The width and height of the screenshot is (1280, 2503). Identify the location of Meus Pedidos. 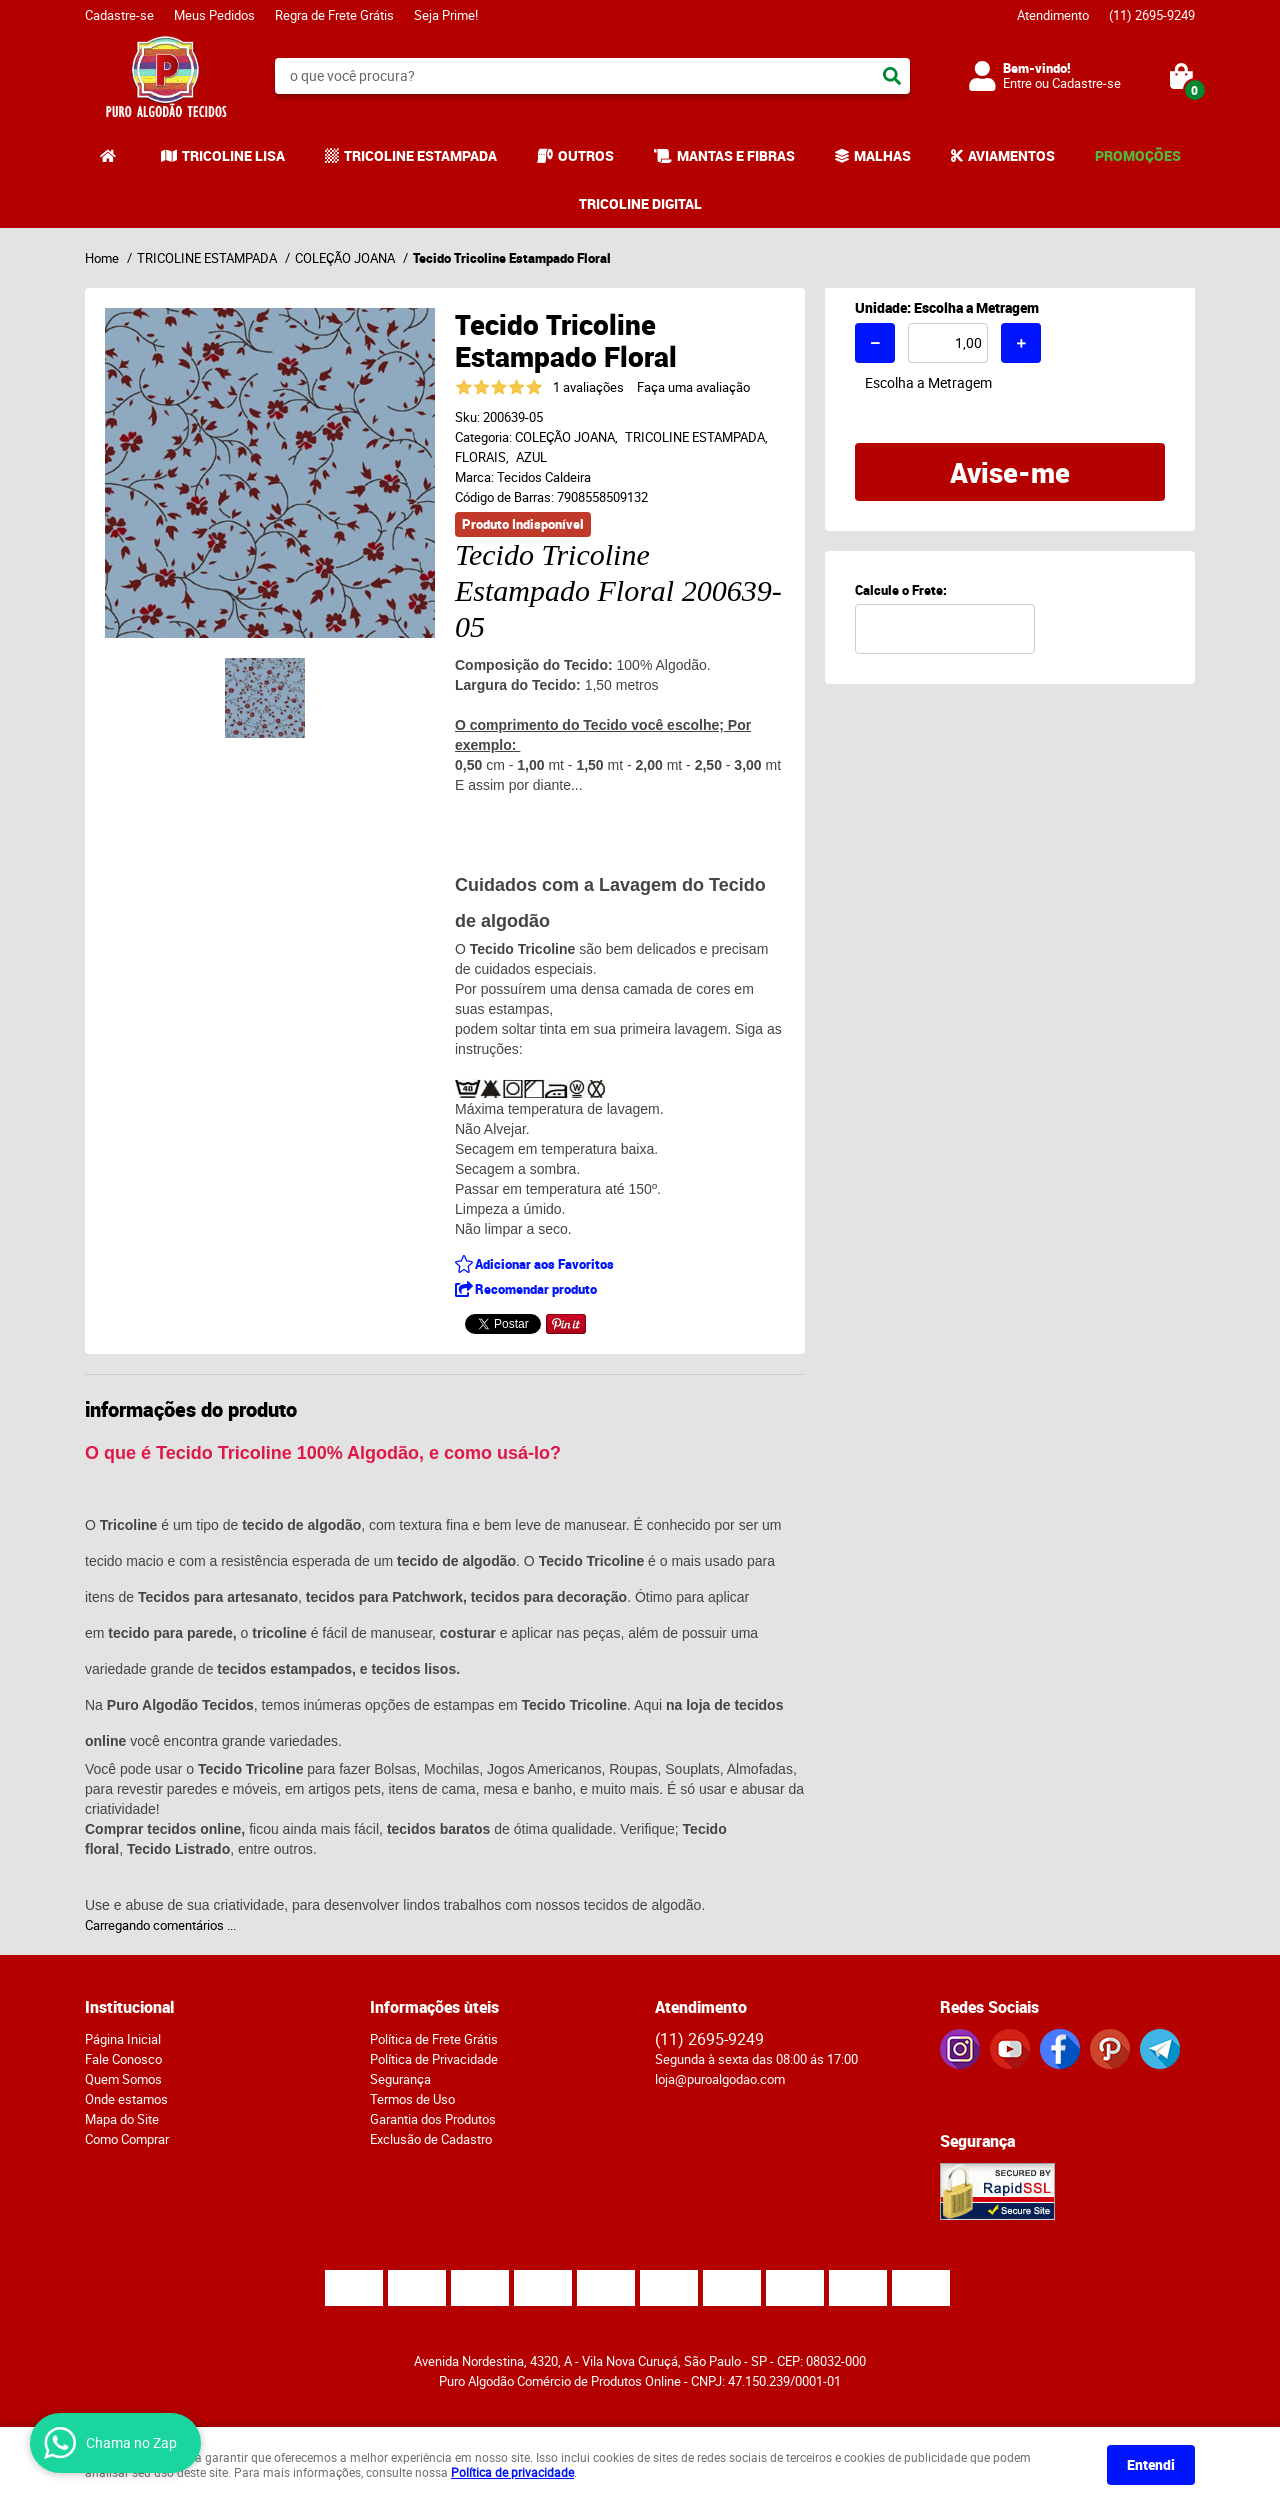
(214, 15).